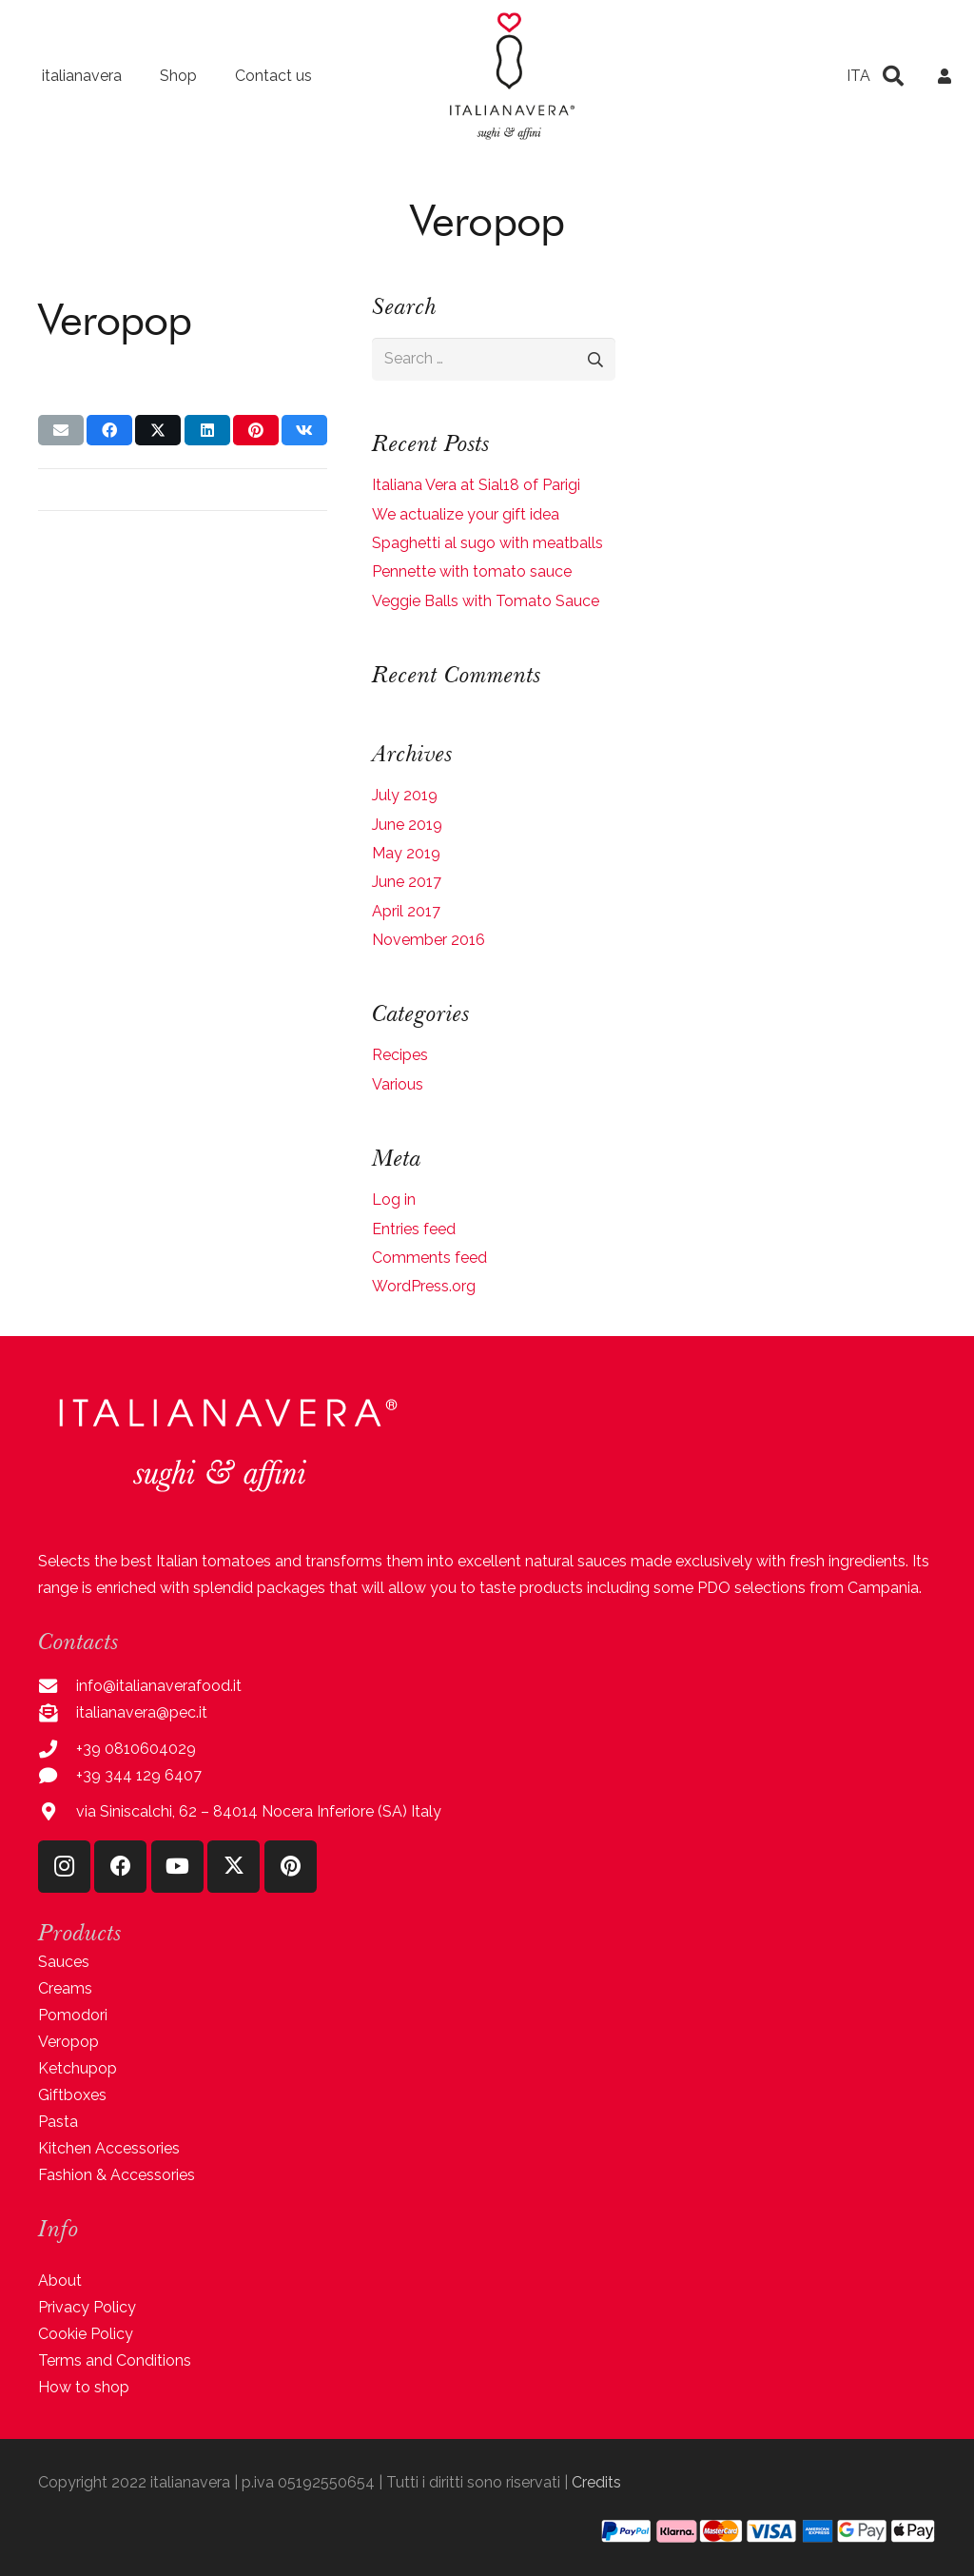 The height and width of the screenshot is (2576, 974). What do you see at coordinates (114, 2360) in the screenshot?
I see `Terms and Conditions` at bounding box center [114, 2360].